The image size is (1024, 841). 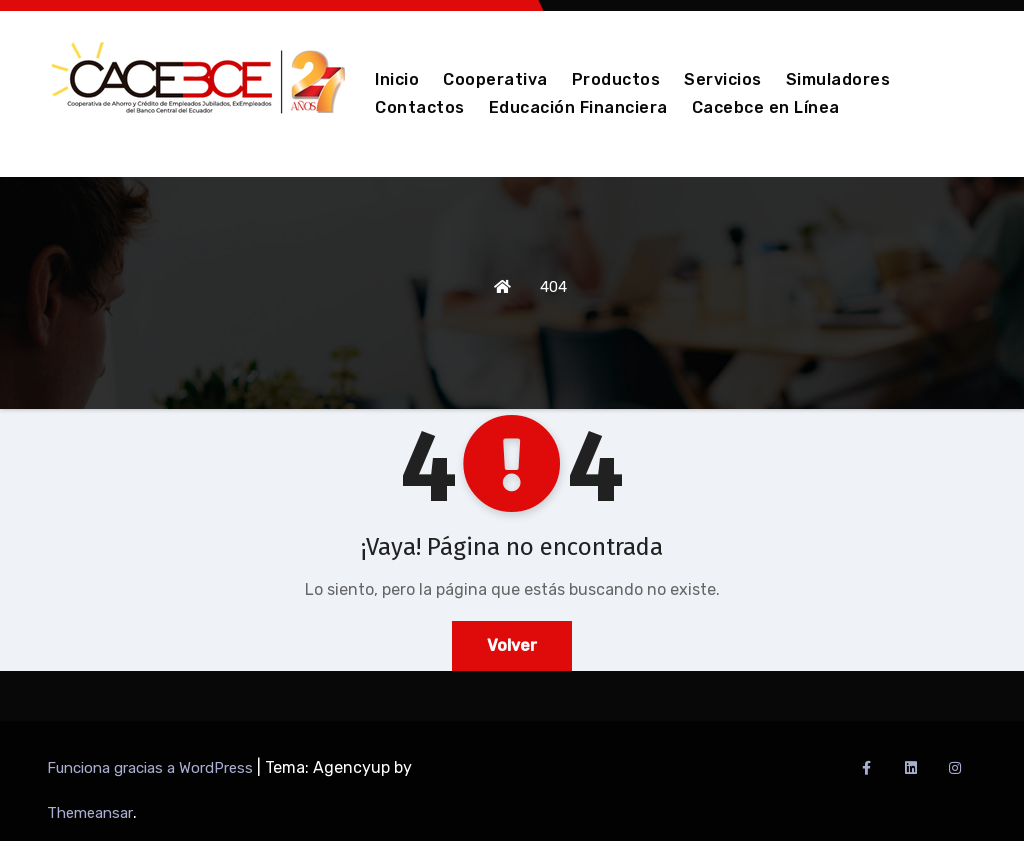 What do you see at coordinates (495, 79) in the screenshot?
I see `Cooperativa` at bounding box center [495, 79].